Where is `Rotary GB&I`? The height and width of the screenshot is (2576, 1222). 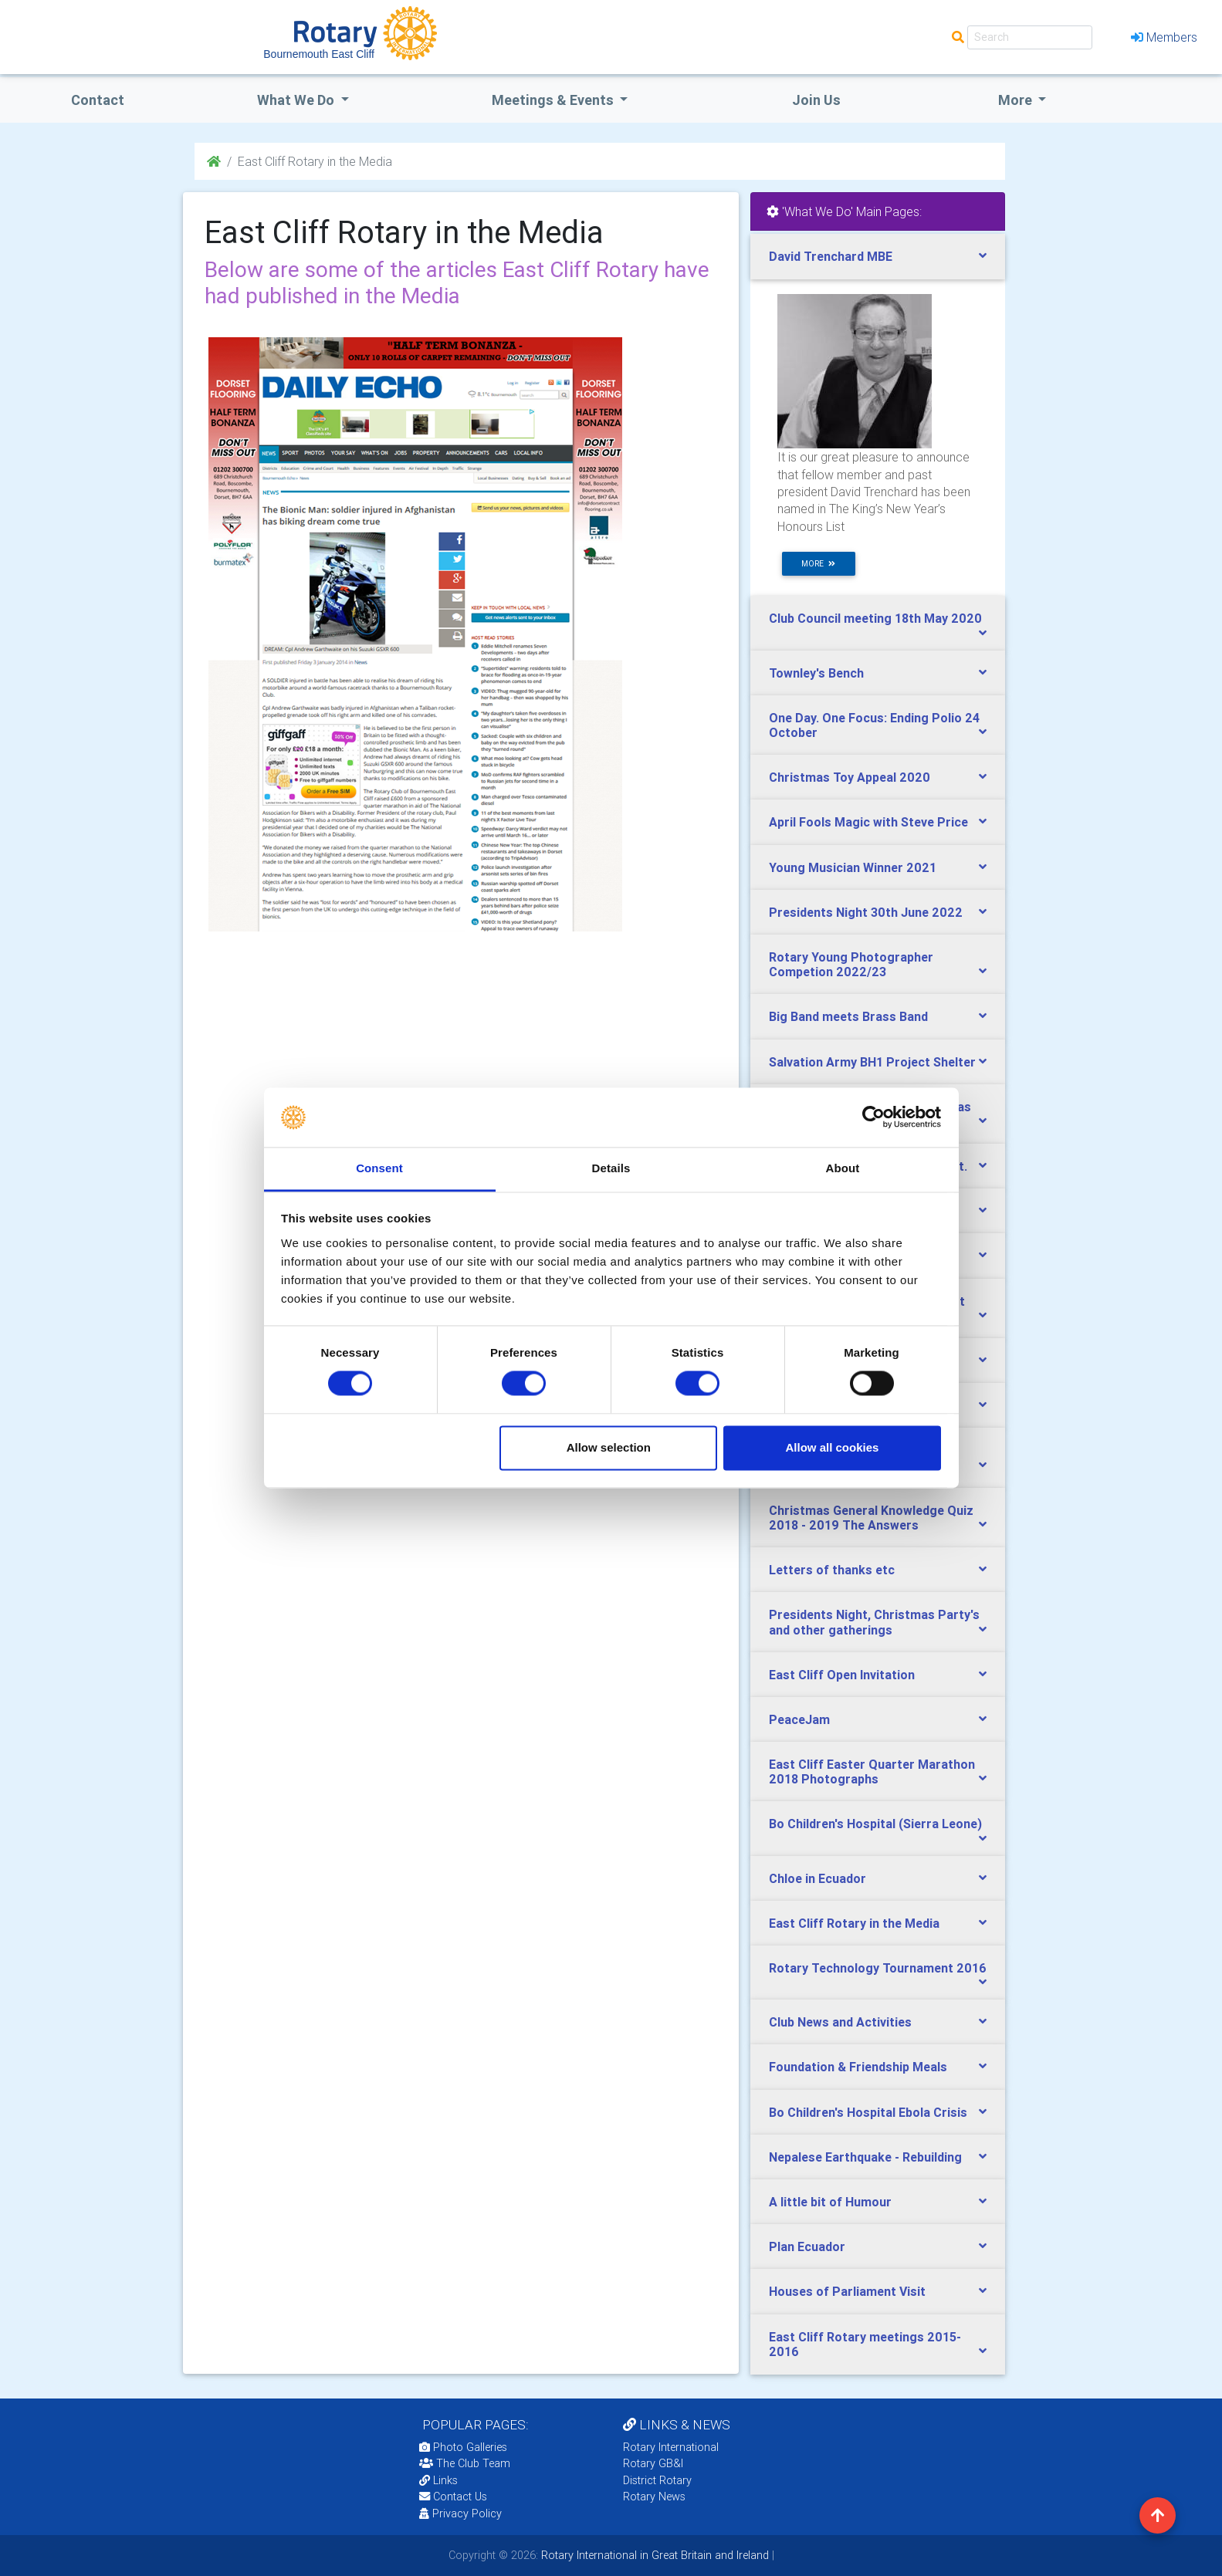 Rotary GB&I is located at coordinates (653, 2463).